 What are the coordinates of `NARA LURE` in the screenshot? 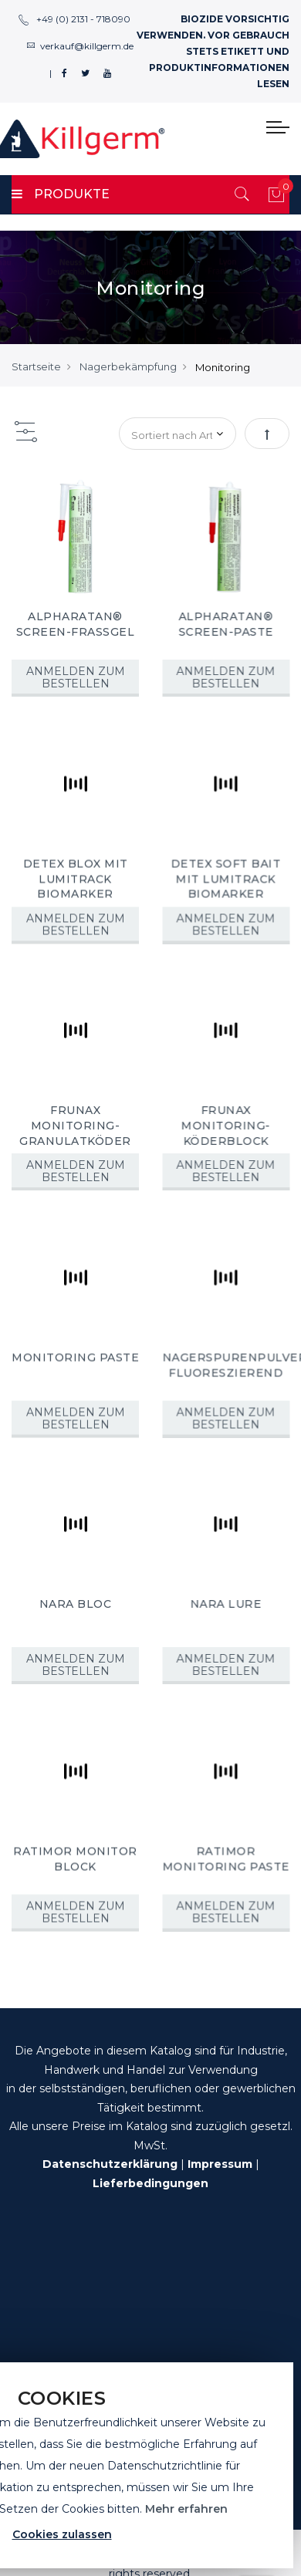 It's located at (224, 1600).